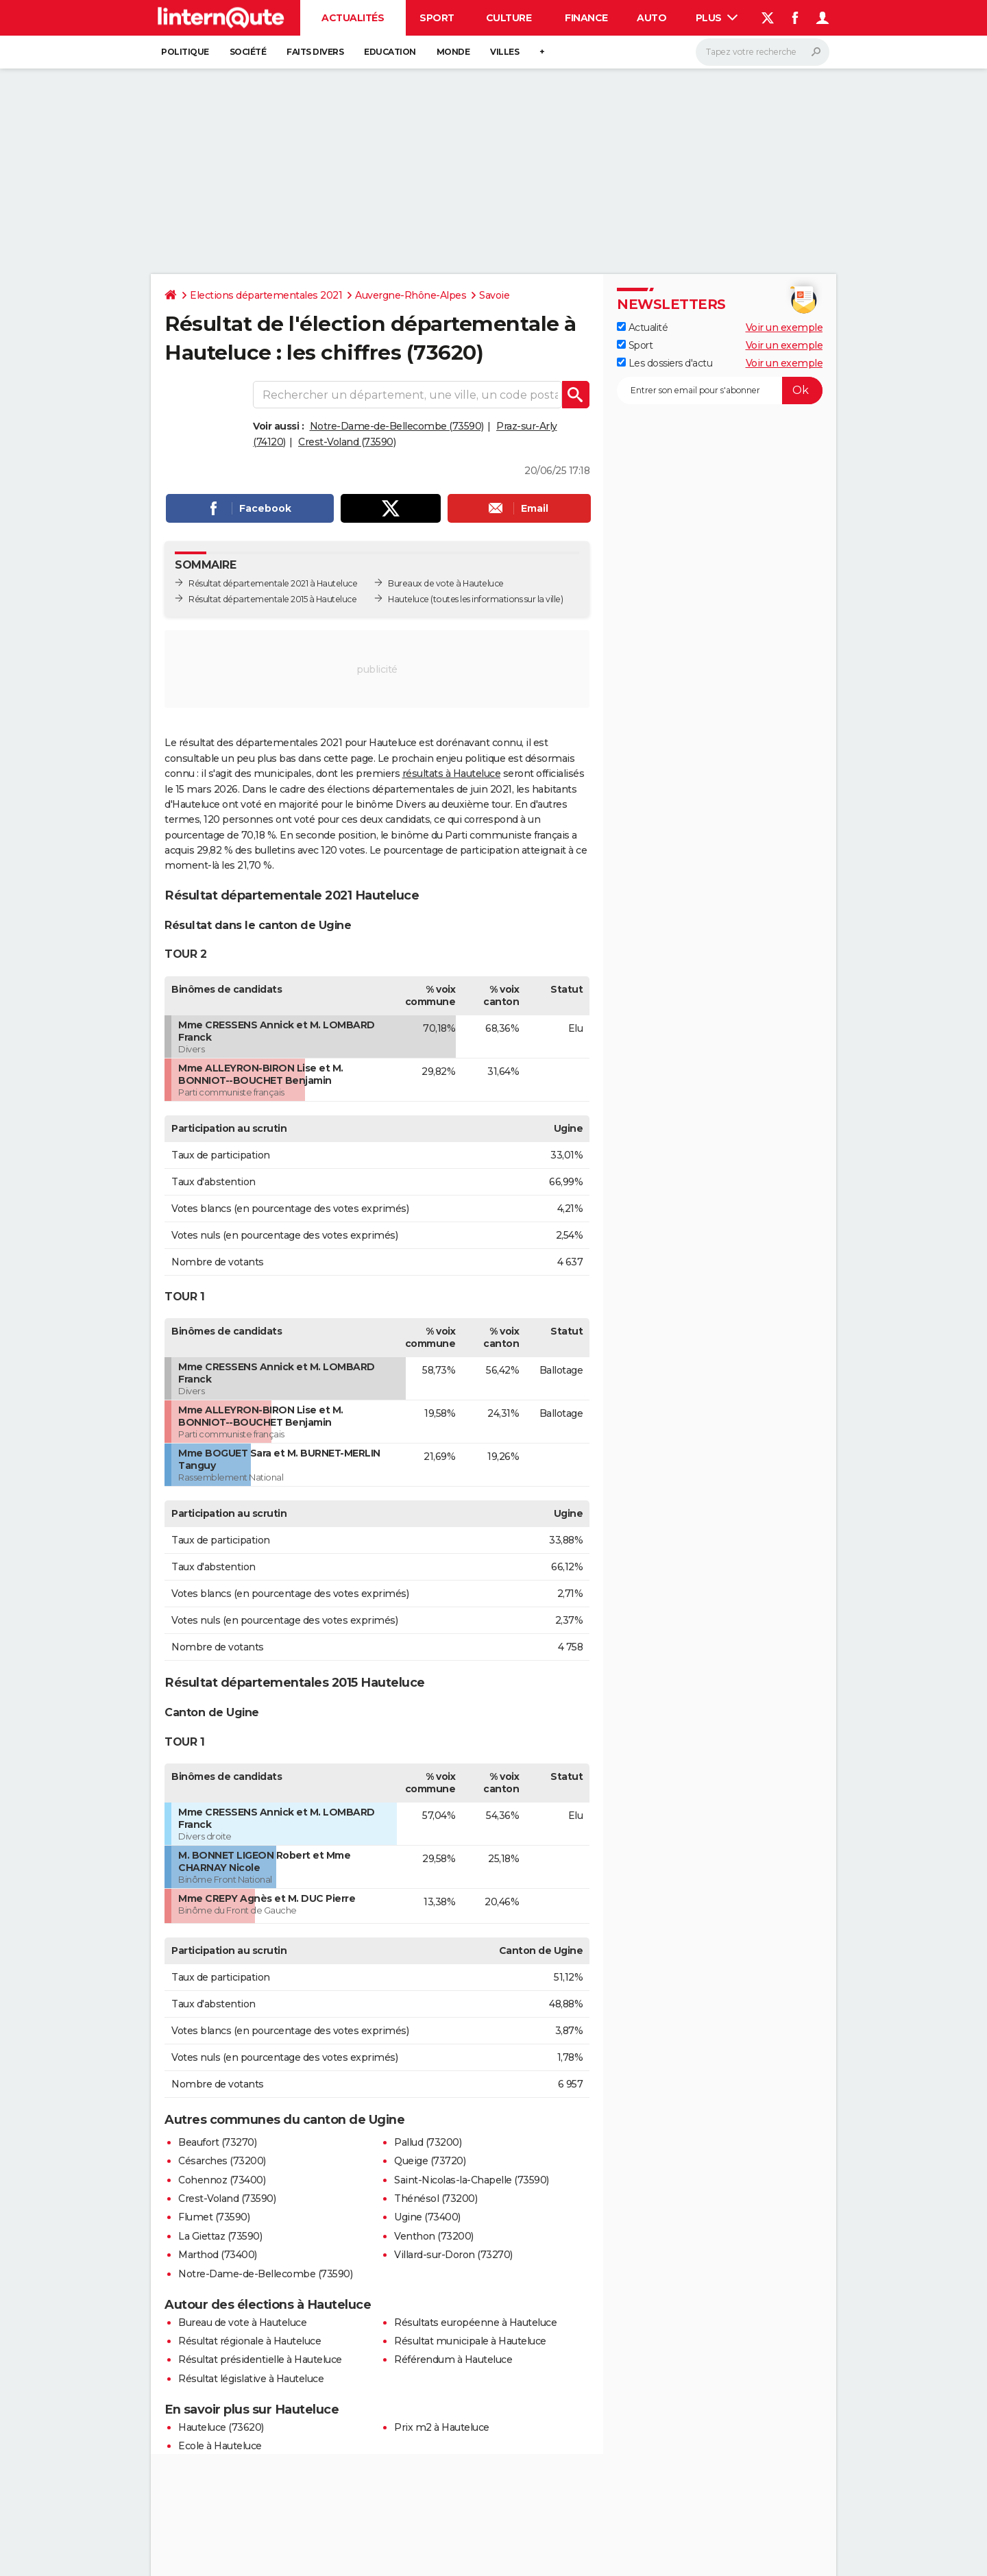 Image resolution: width=987 pixels, height=2576 pixels. I want to click on Actualités, so click(352, 18).